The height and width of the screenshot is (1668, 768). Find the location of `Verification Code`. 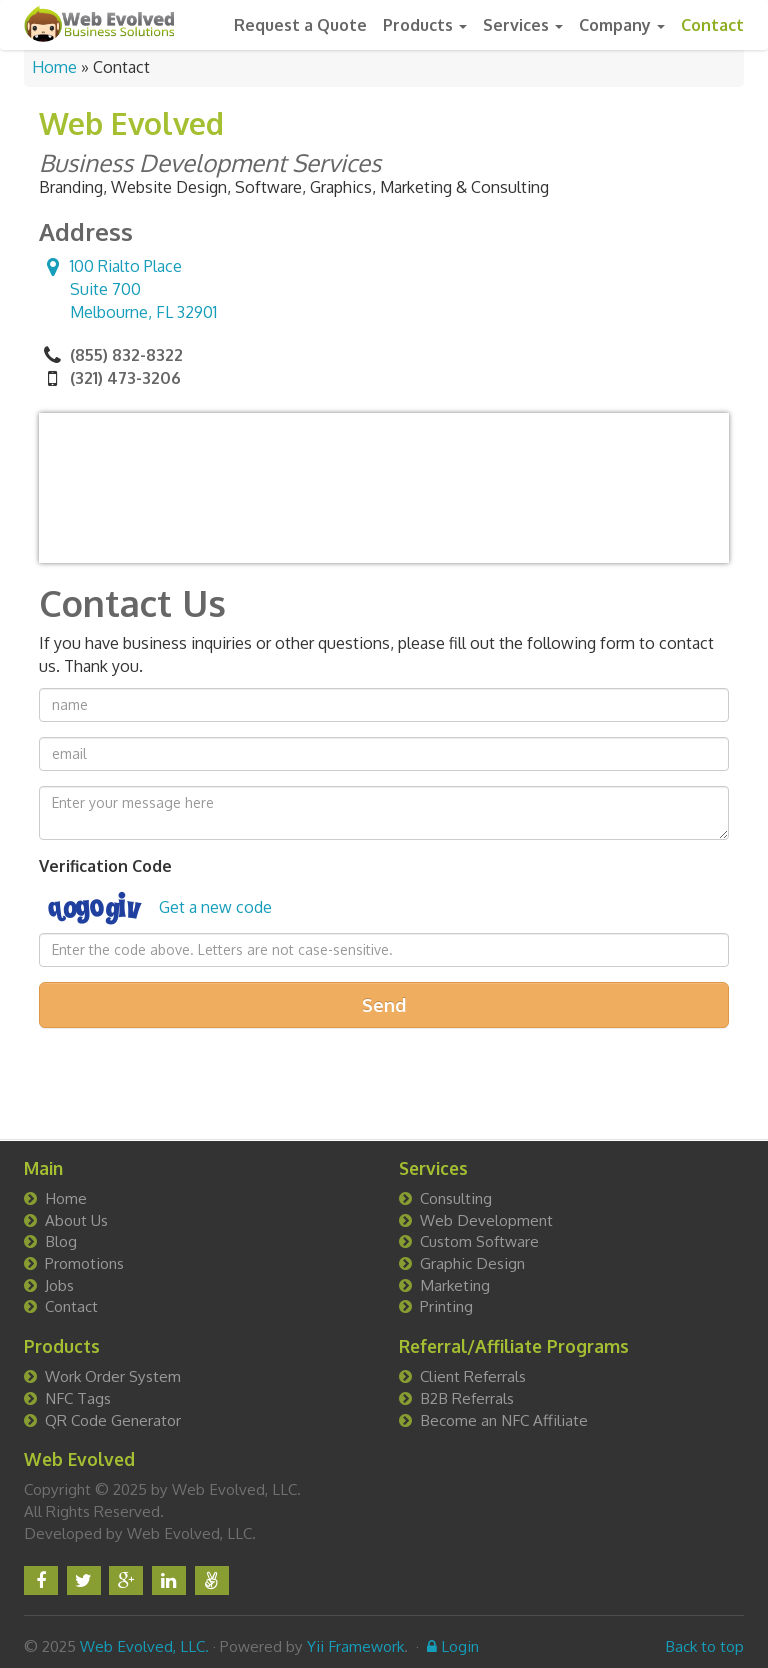

Verification Code is located at coordinates (105, 866).